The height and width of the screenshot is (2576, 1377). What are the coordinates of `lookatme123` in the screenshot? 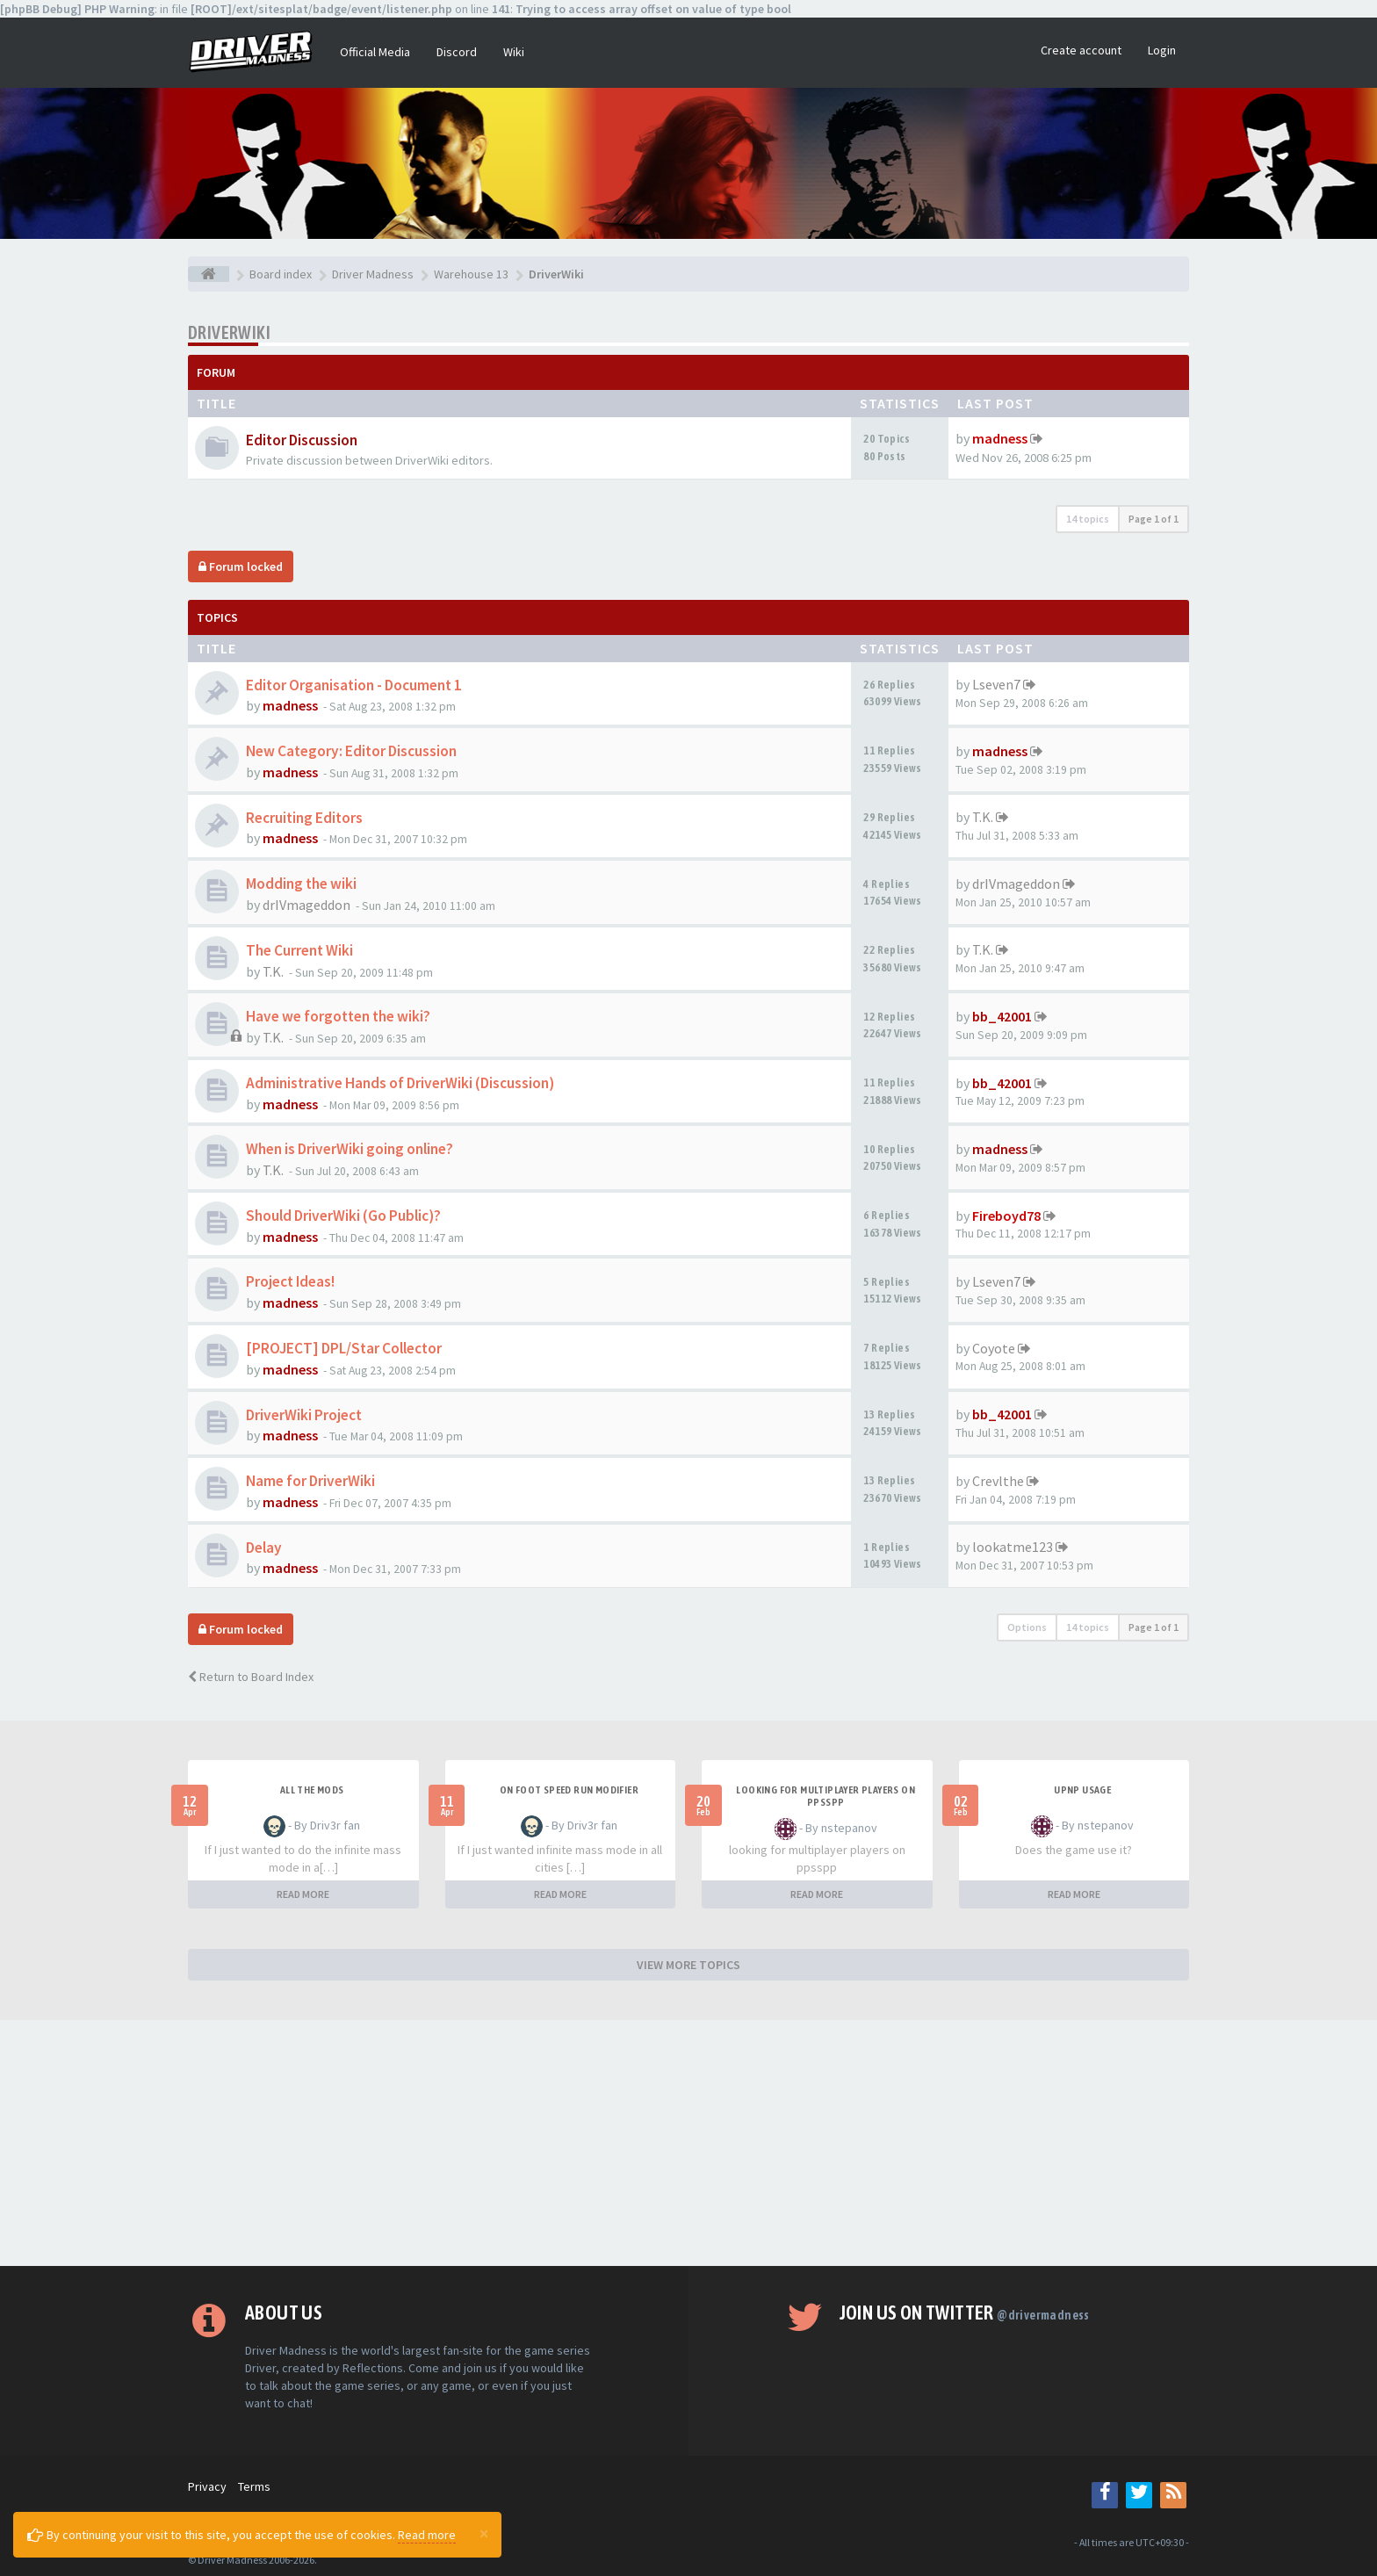 It's located at (1012, 1546).